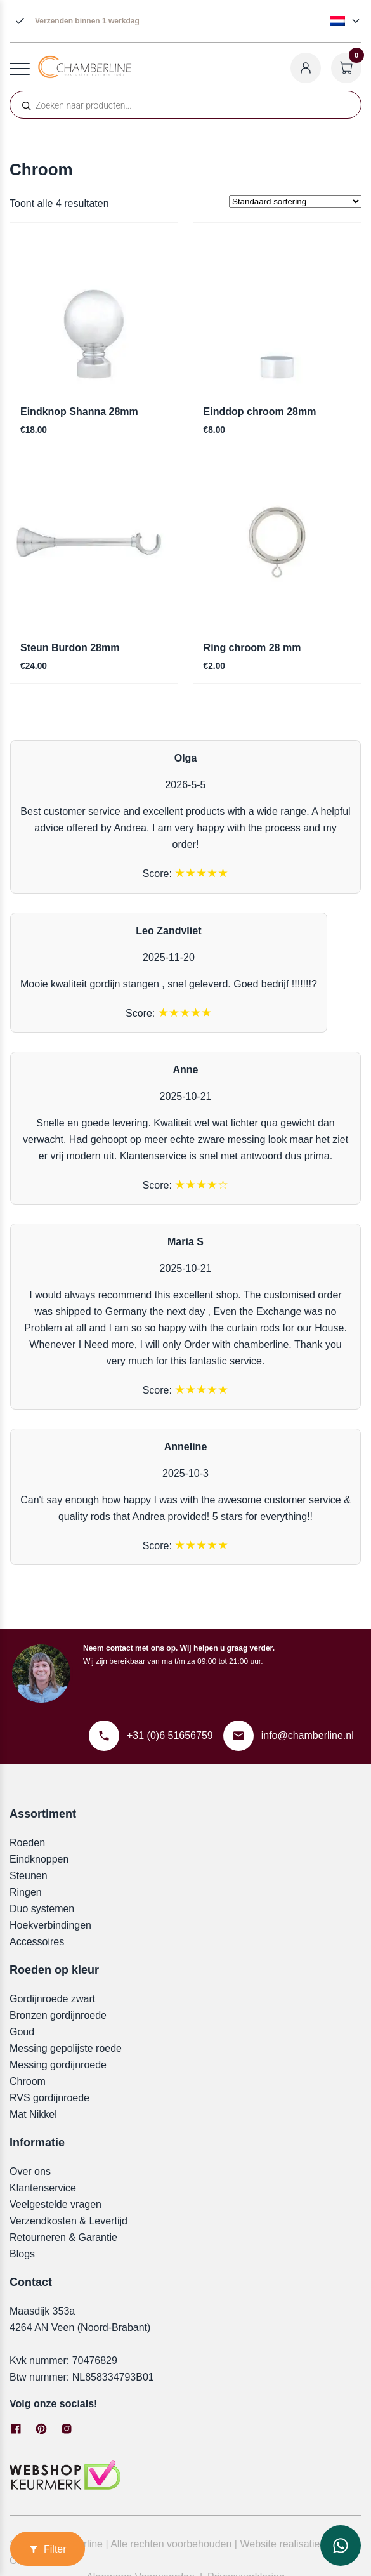 This screenshot has height=2576, width=371. I want to click on Ringen, so click(26, 1892).